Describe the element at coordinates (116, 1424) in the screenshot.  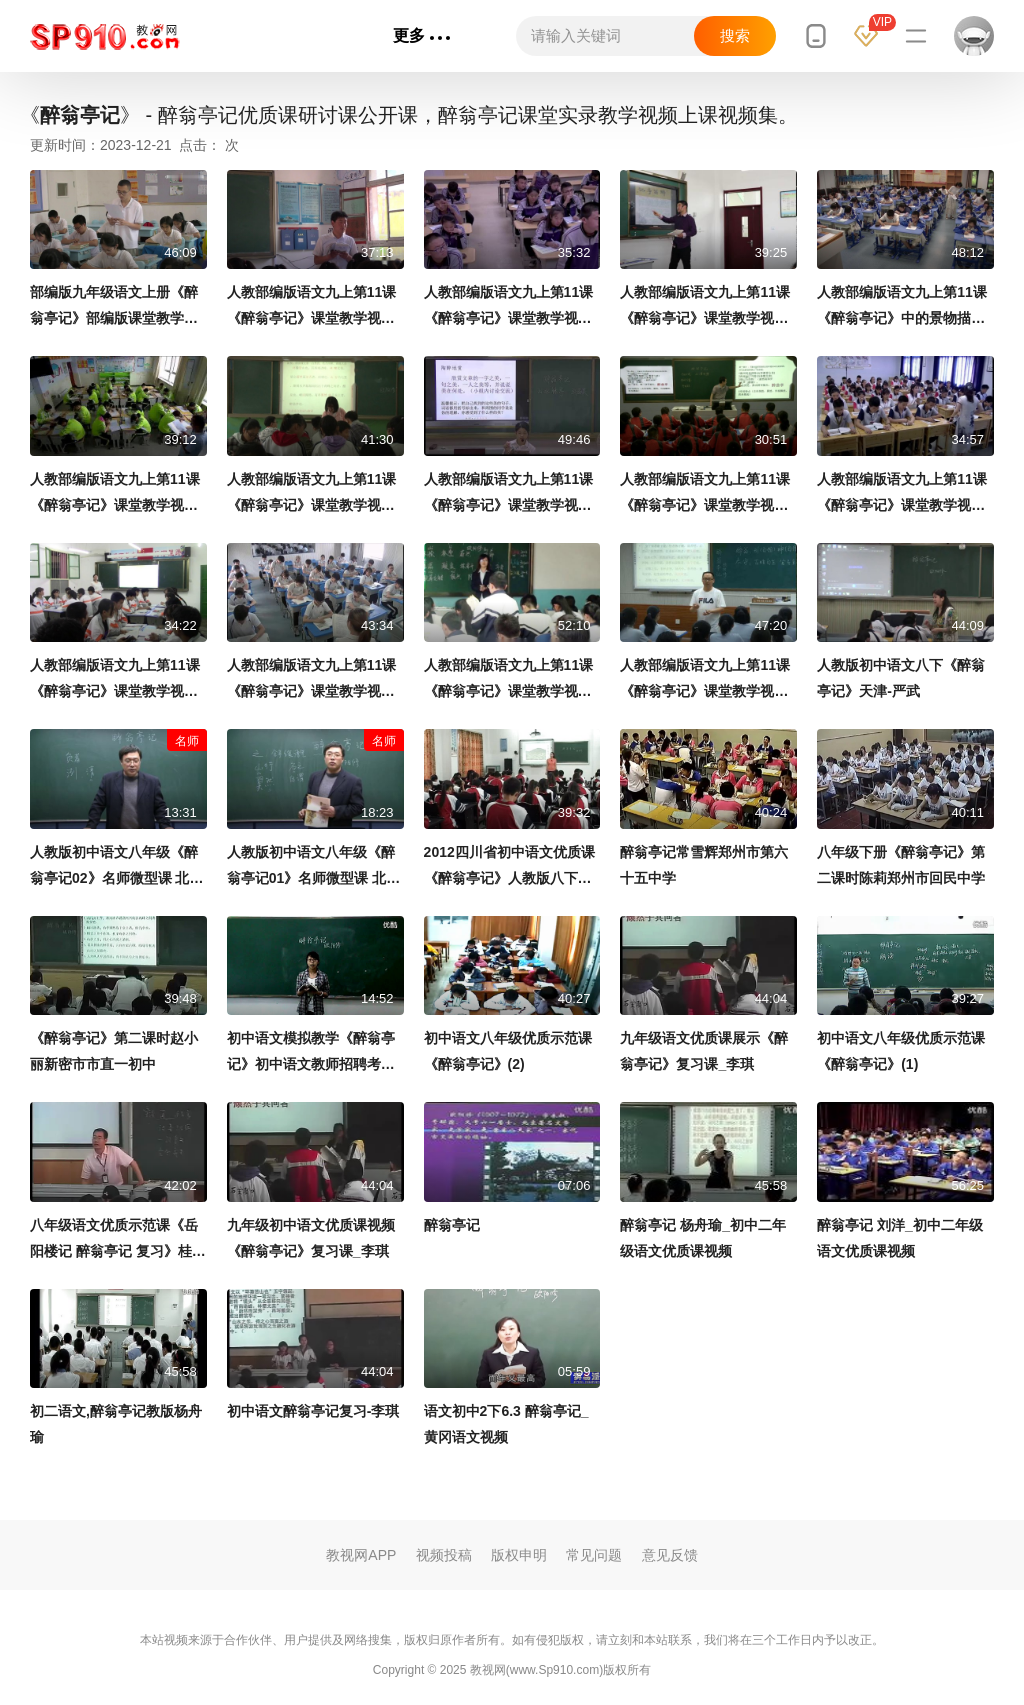
I see `初二语文,醉翁亭记教版杨舟瑜` at that location.